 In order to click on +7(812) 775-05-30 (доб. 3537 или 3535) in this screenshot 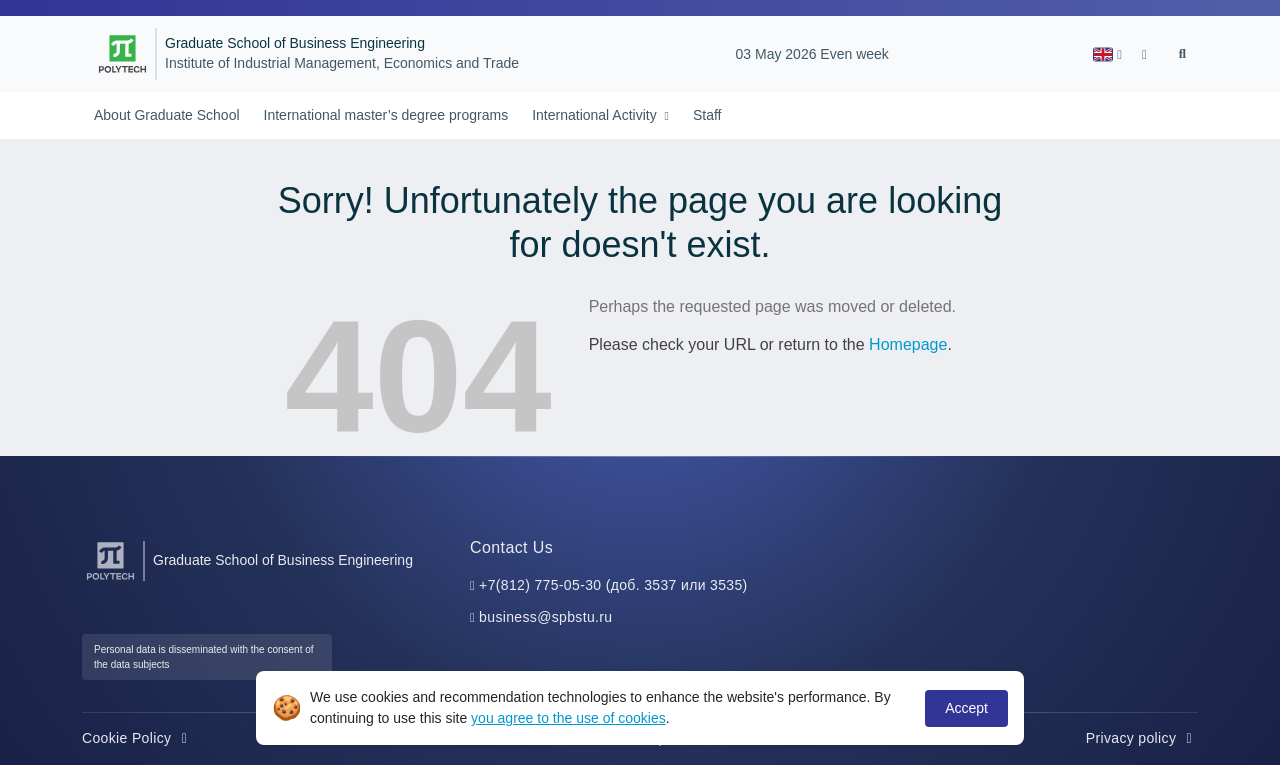, I will do `click(613, 585)`.